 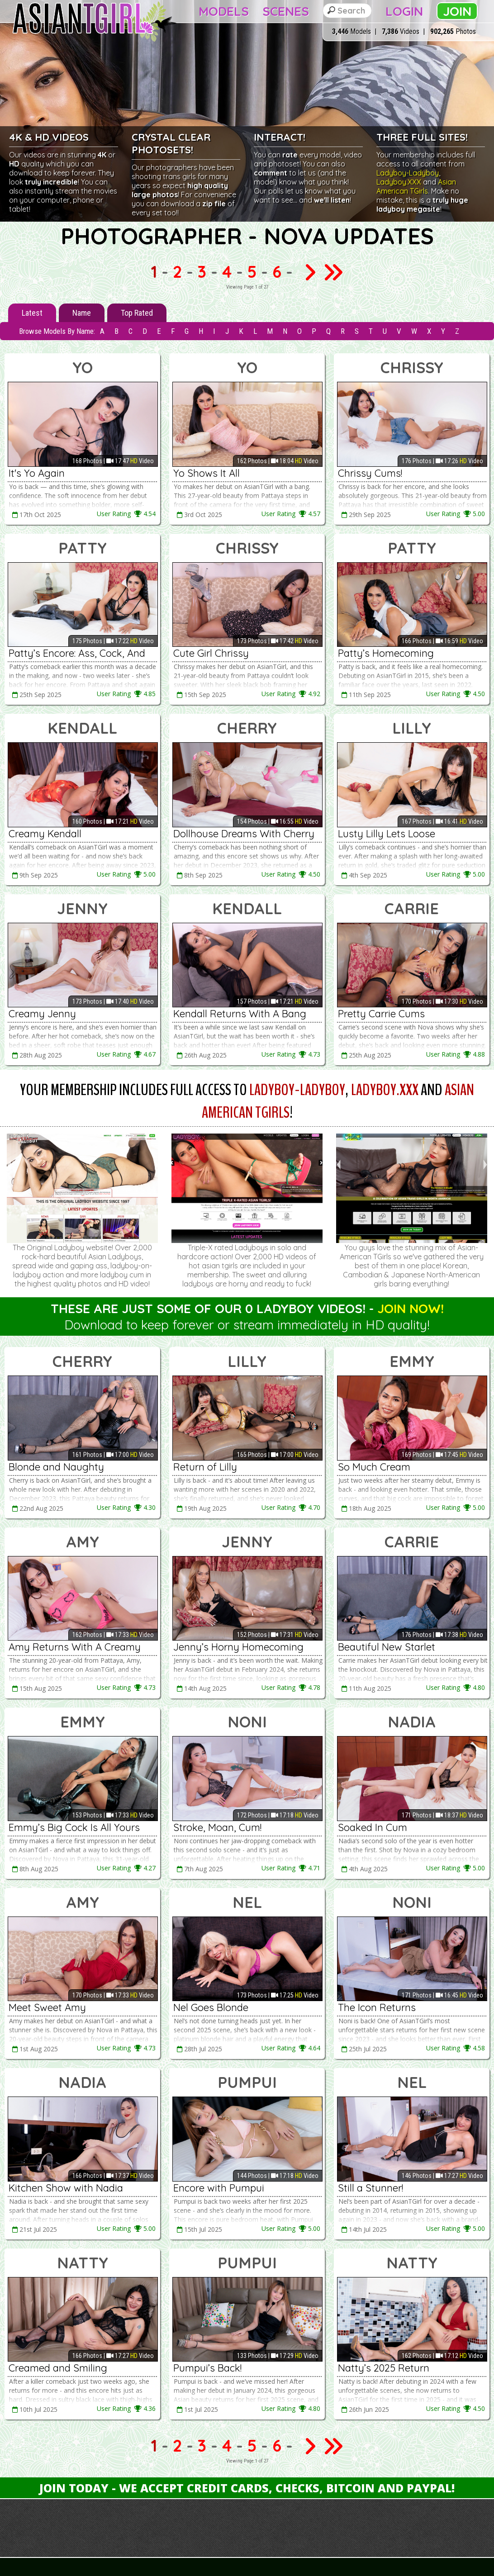 I want to click on Latest, so click(x=32, y=313).